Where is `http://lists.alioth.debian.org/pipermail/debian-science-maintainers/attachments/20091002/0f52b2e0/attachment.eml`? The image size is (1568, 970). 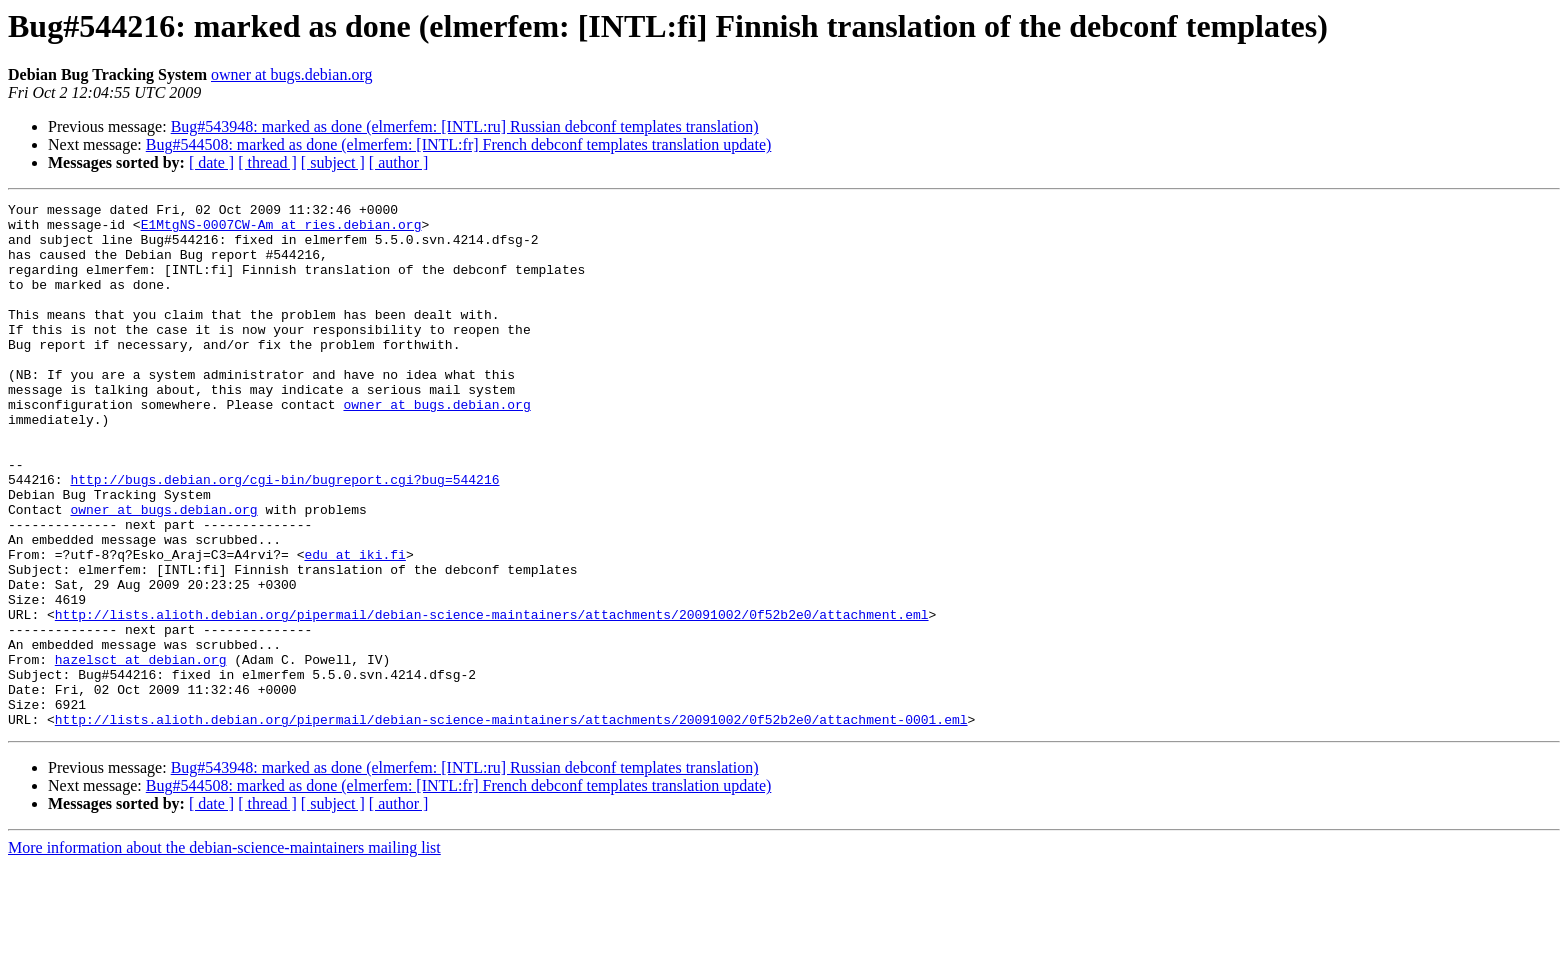
http://lists.alioth.debian.org/pipermail/debian-science-maintainers/attachments/20091002/0f52b2e0/attachment.eml is located at coordinates (492, 698).